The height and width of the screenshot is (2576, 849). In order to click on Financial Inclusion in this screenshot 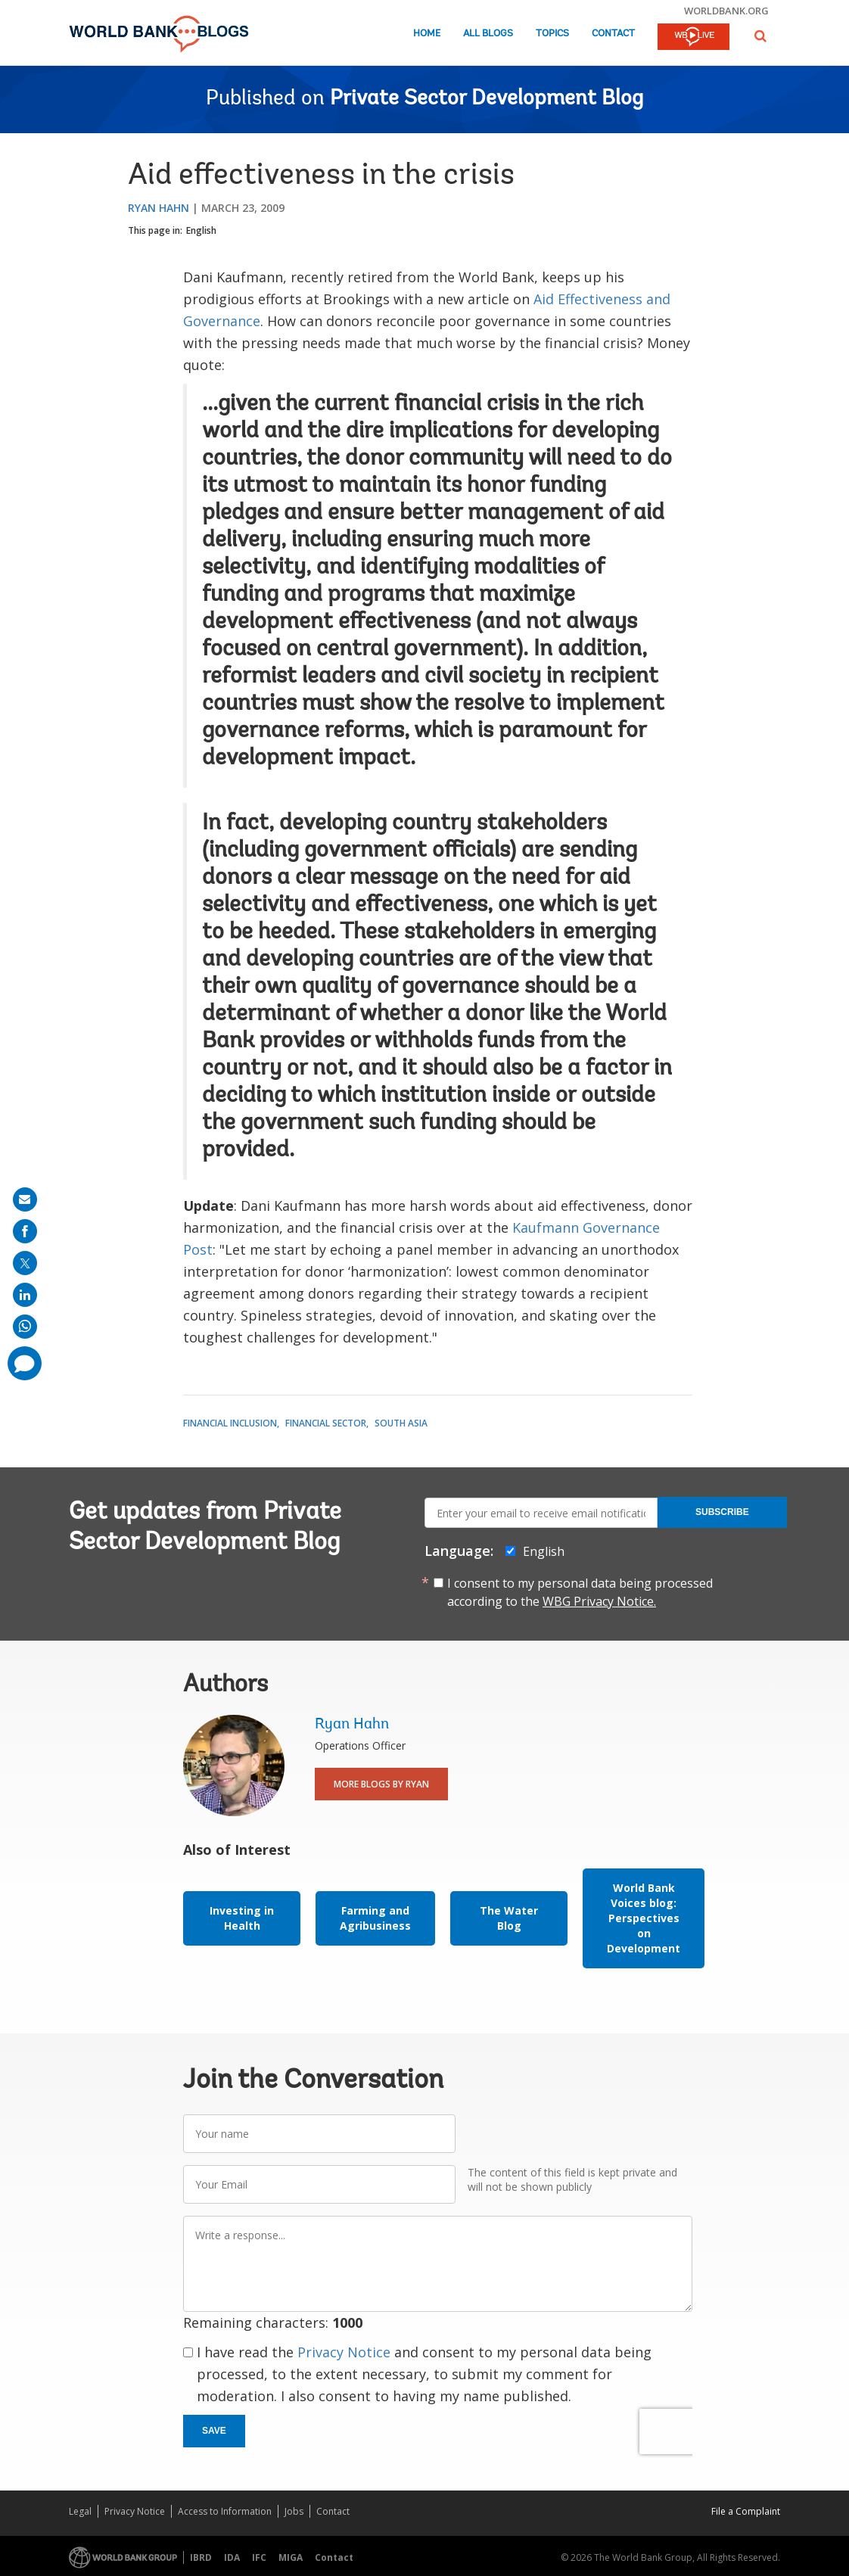, I will do `click(230, 1423)`.